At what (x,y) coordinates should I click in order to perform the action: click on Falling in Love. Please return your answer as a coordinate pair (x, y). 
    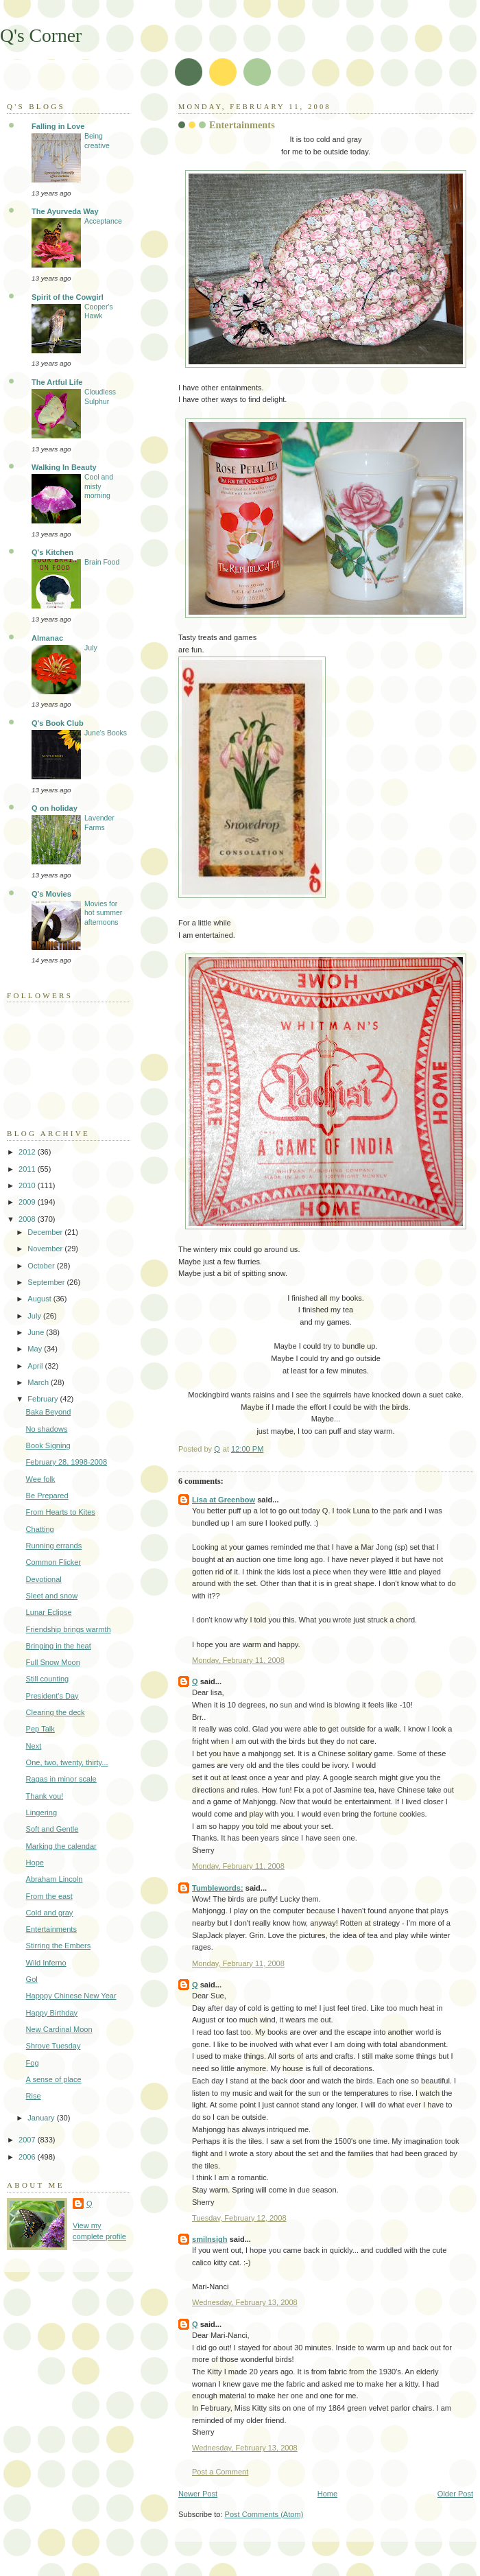
    Looking at the image, I should click on (58, 126).